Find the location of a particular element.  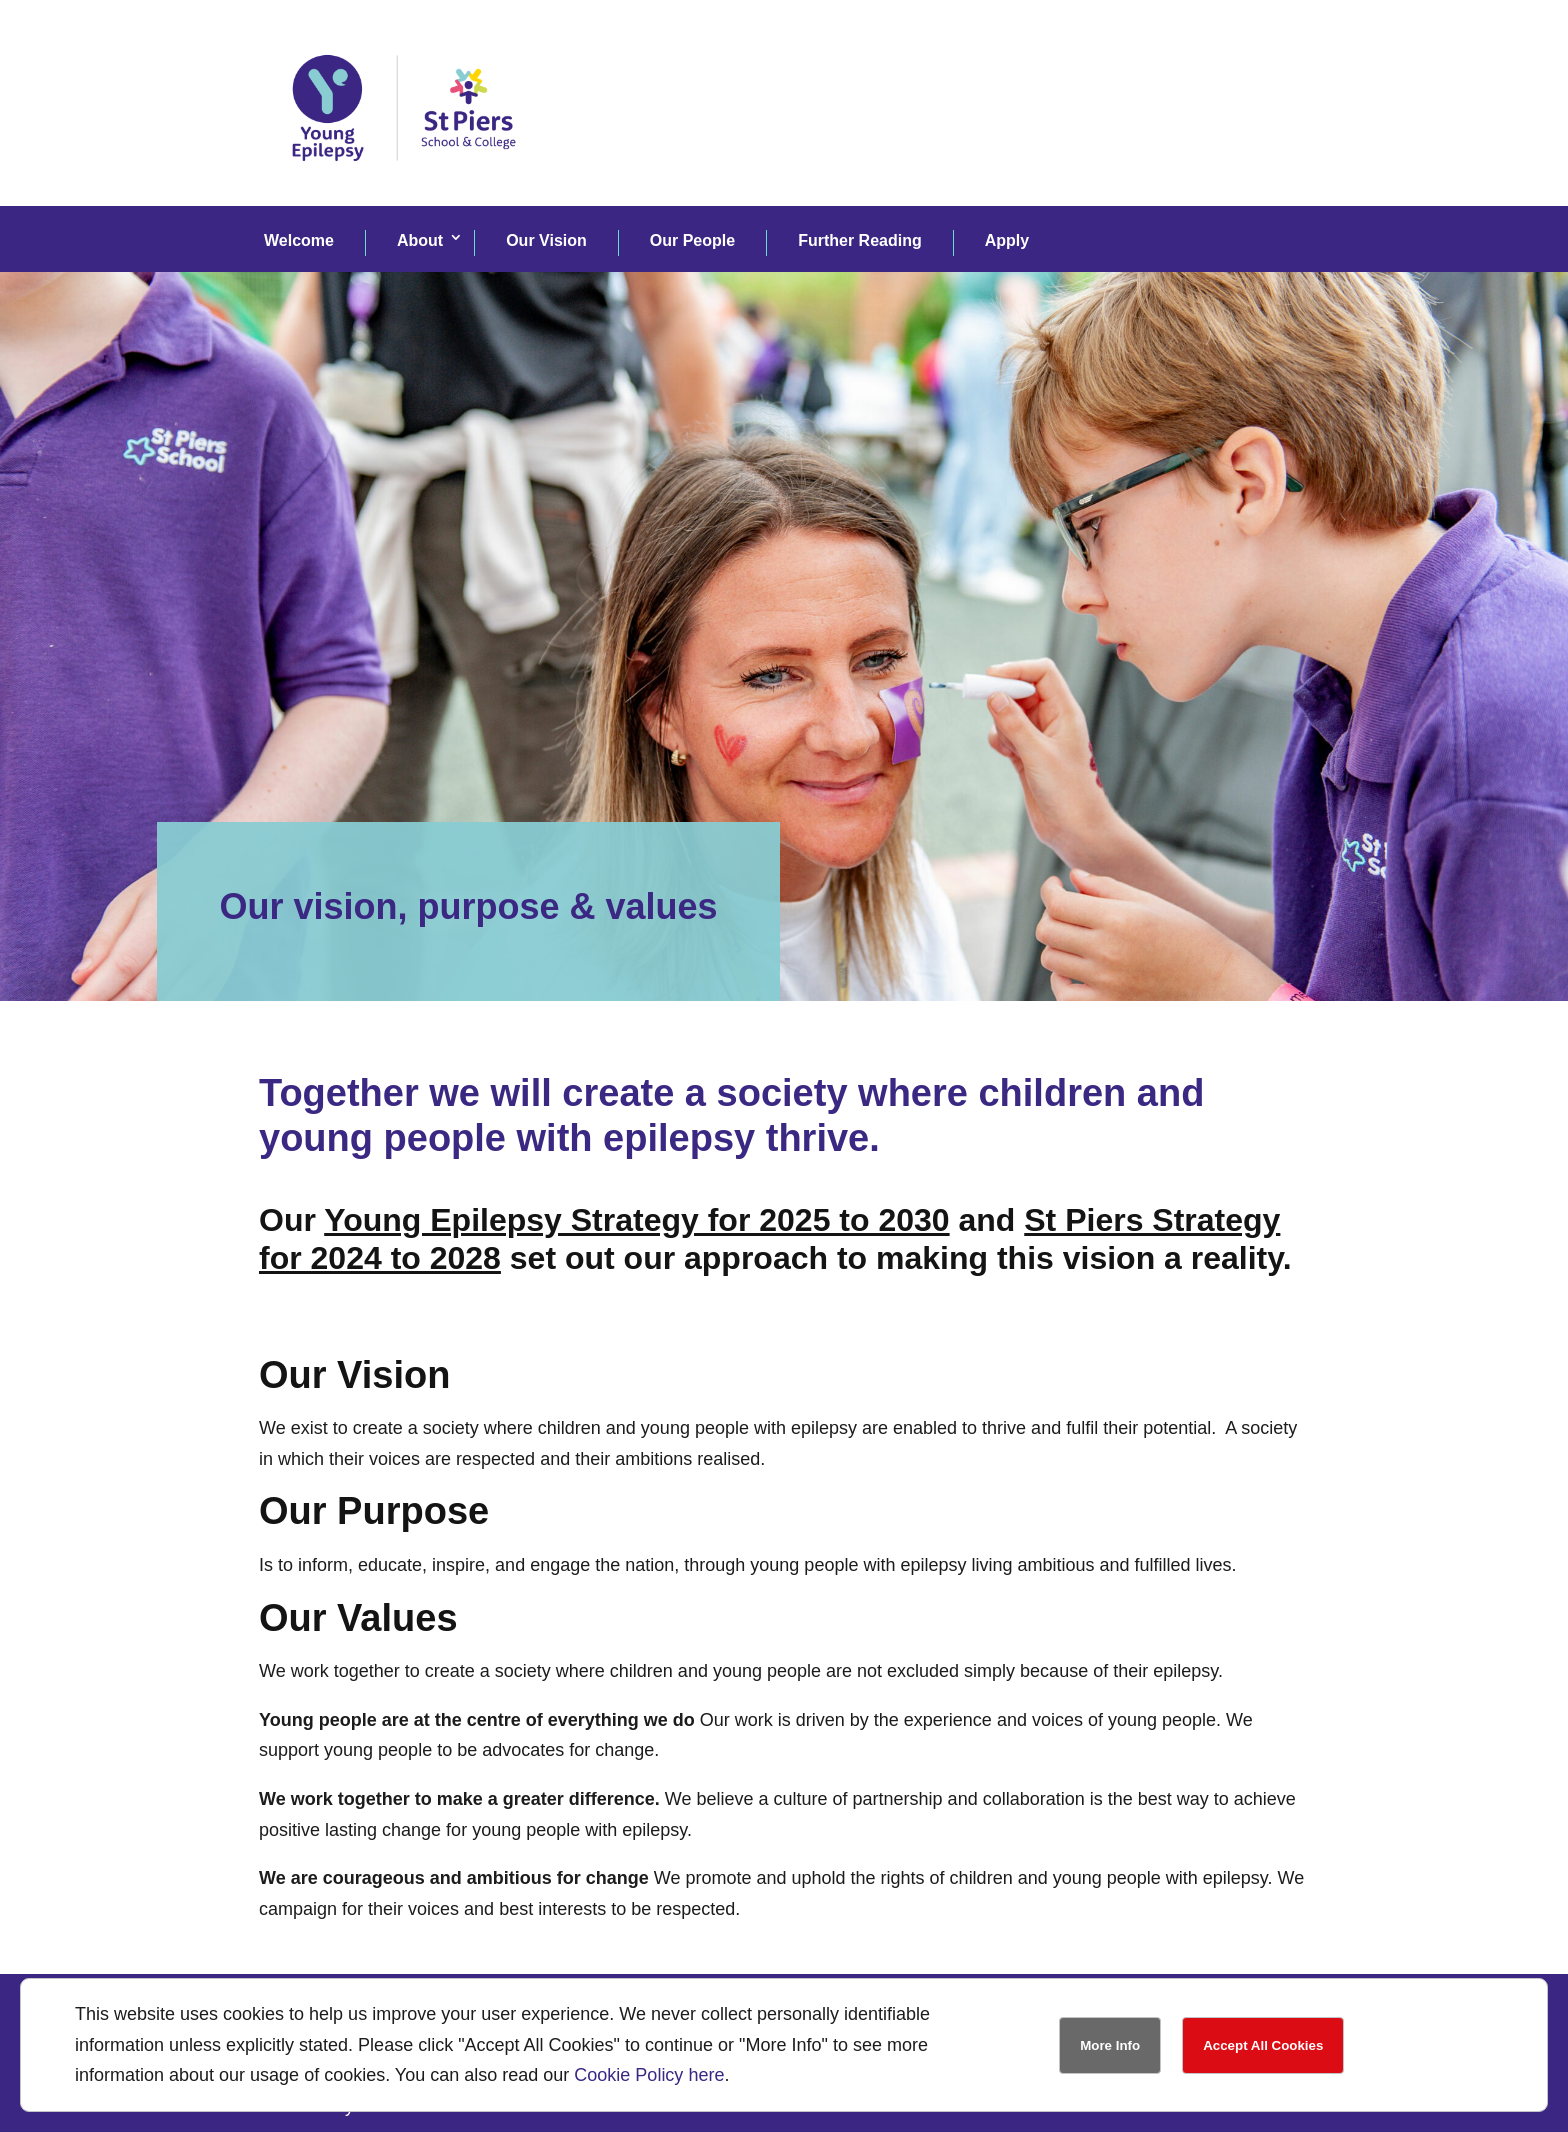

Accept All Cookies is located at coordinates (1263, 2045).